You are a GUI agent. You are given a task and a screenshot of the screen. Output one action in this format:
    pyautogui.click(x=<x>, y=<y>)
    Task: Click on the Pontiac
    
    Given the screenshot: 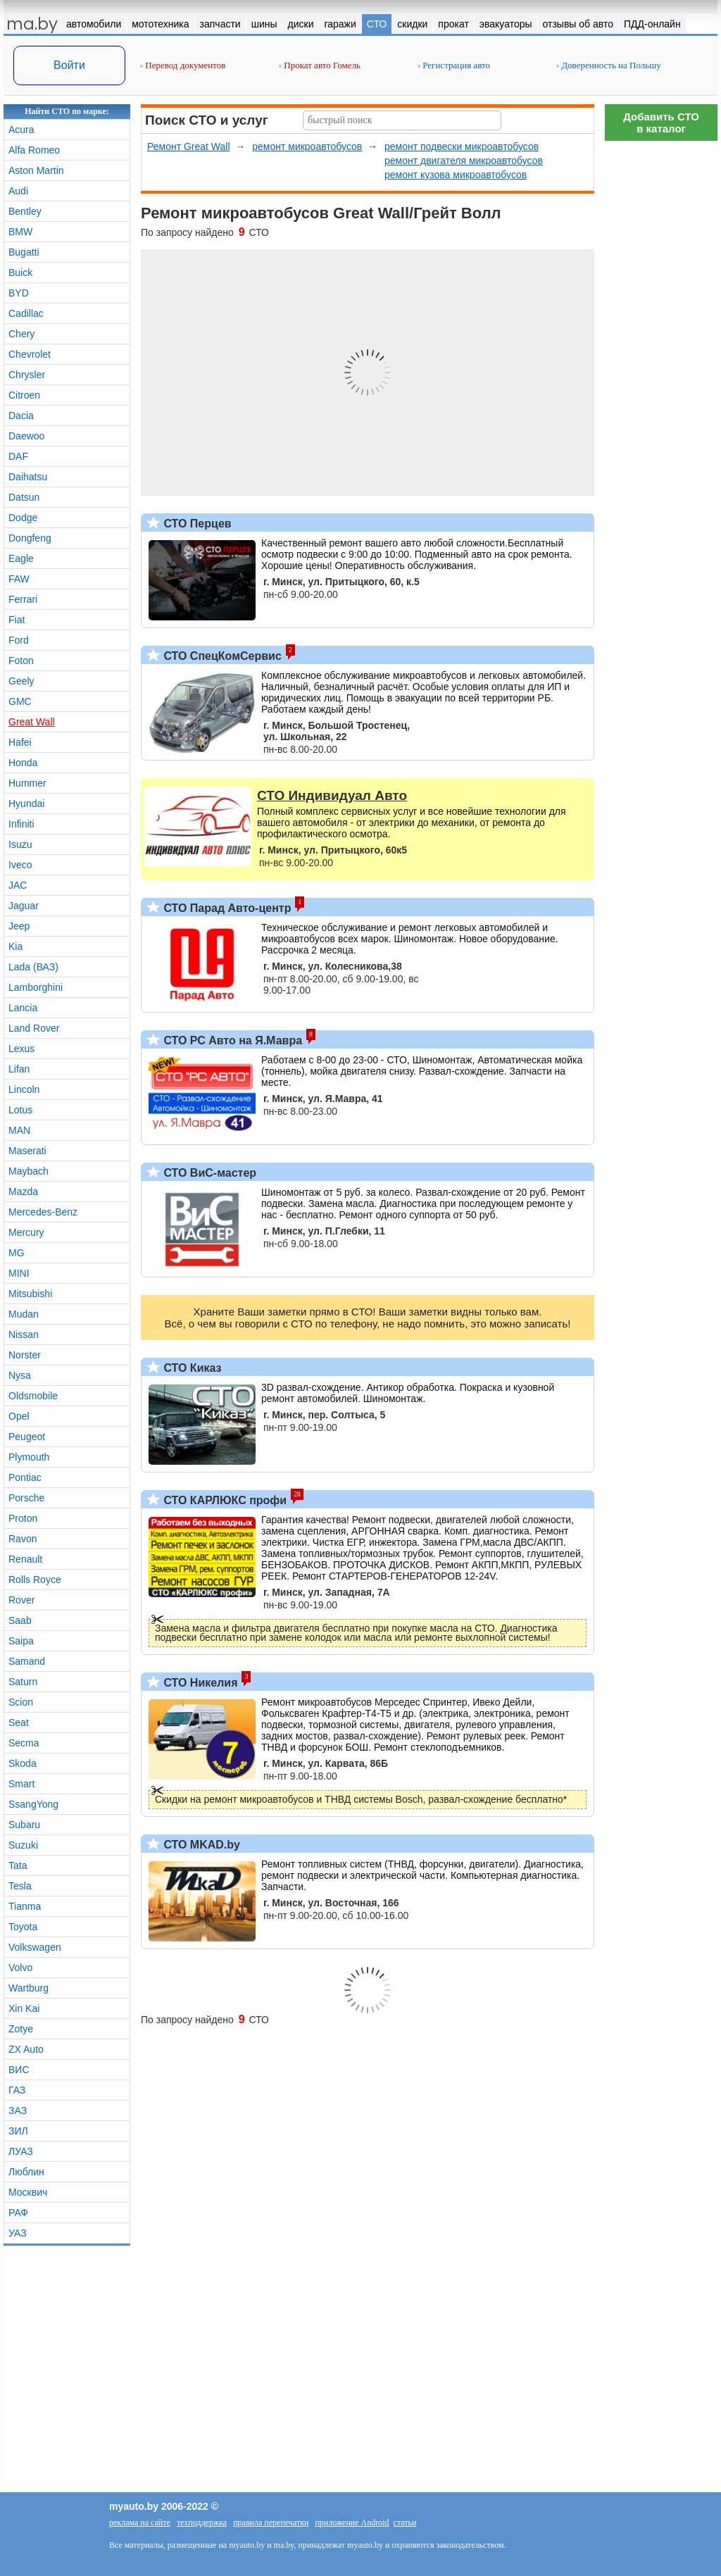 What is the action you would take?
    pyautogui.click(x=25, y=1477)
    